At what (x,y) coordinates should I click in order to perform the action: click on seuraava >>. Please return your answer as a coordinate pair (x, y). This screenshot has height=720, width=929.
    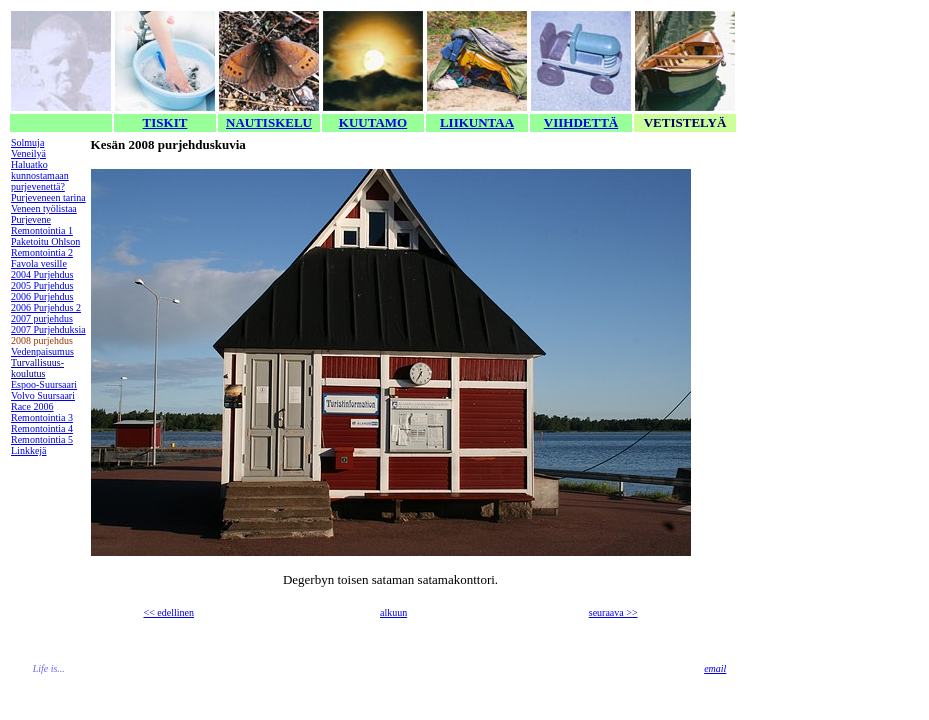
    Looking at the image, I should click on (613, 612).